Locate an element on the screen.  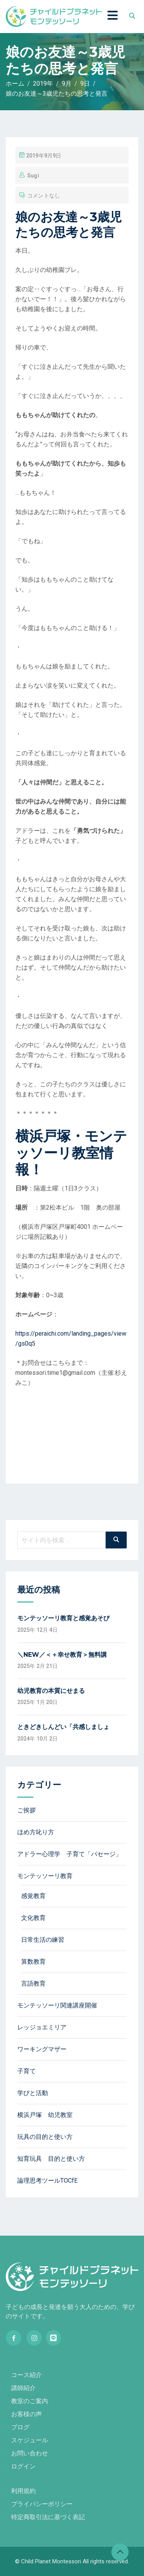
sugi is located at coordinates (33, 175).